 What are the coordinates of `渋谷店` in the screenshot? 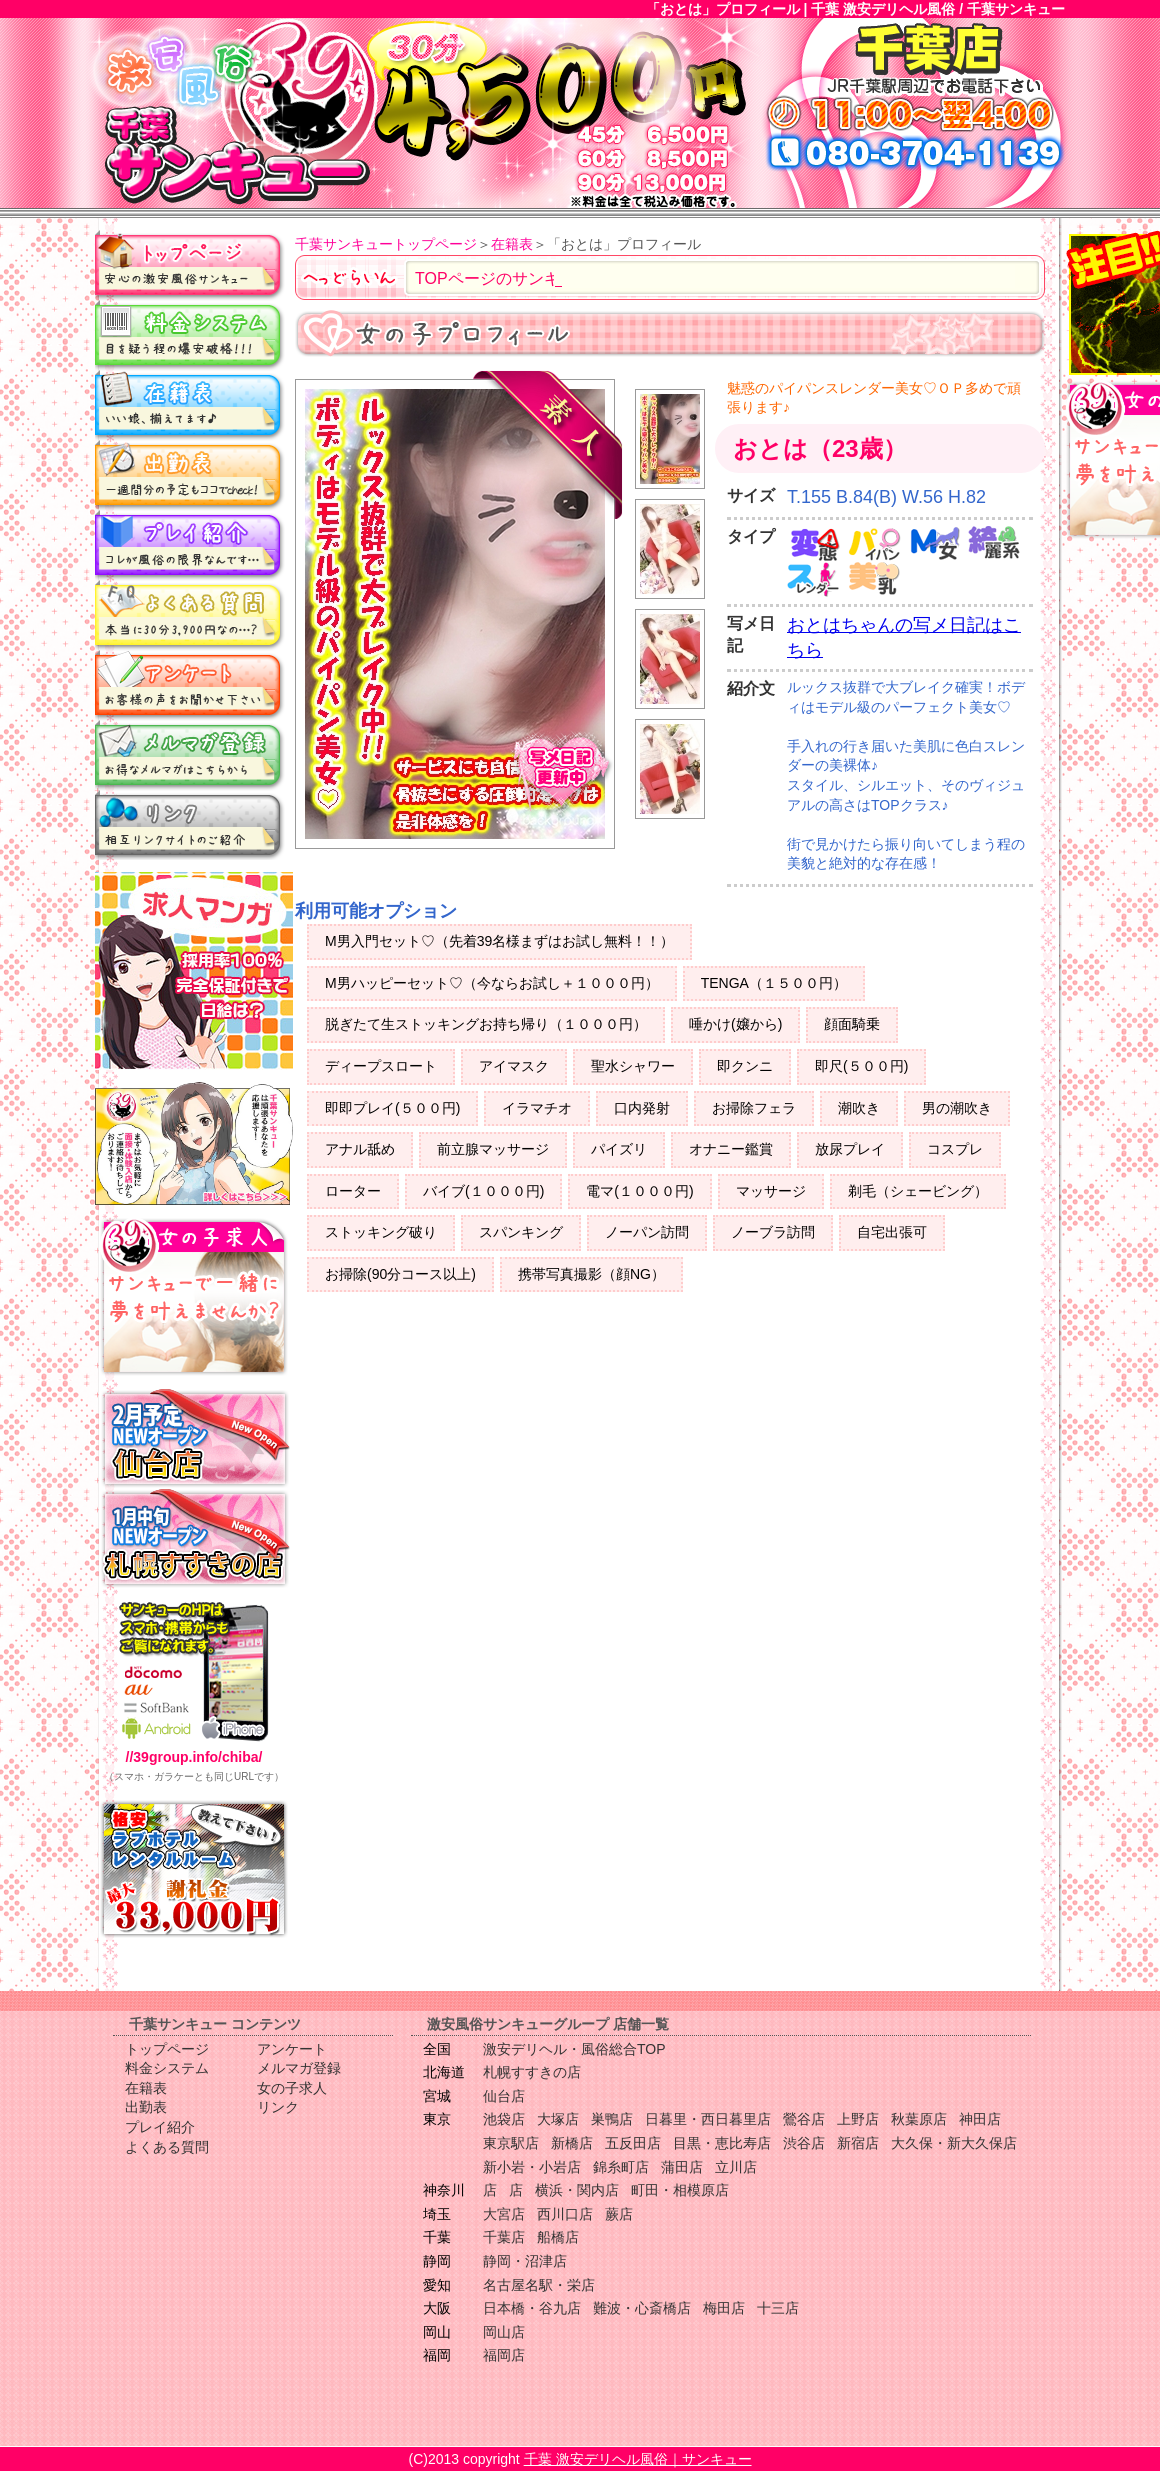 It's located at (804, 2143).